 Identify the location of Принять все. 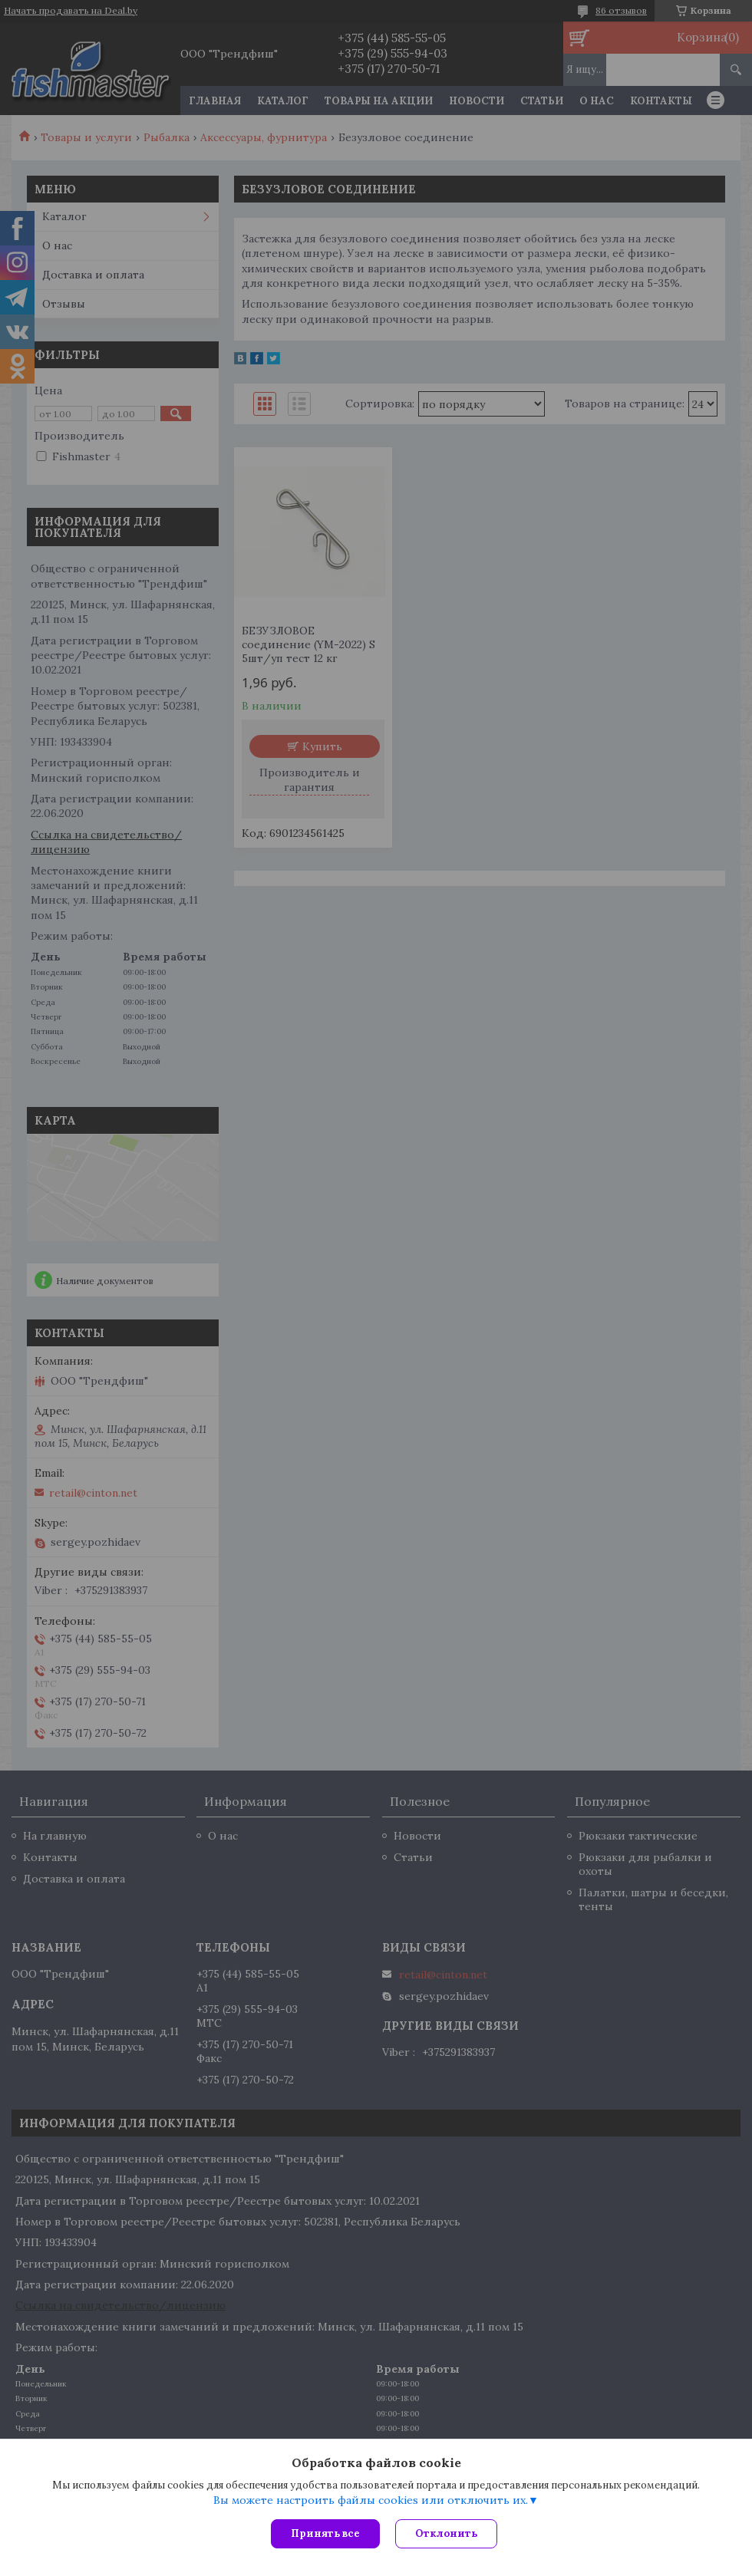
(325, 2533).